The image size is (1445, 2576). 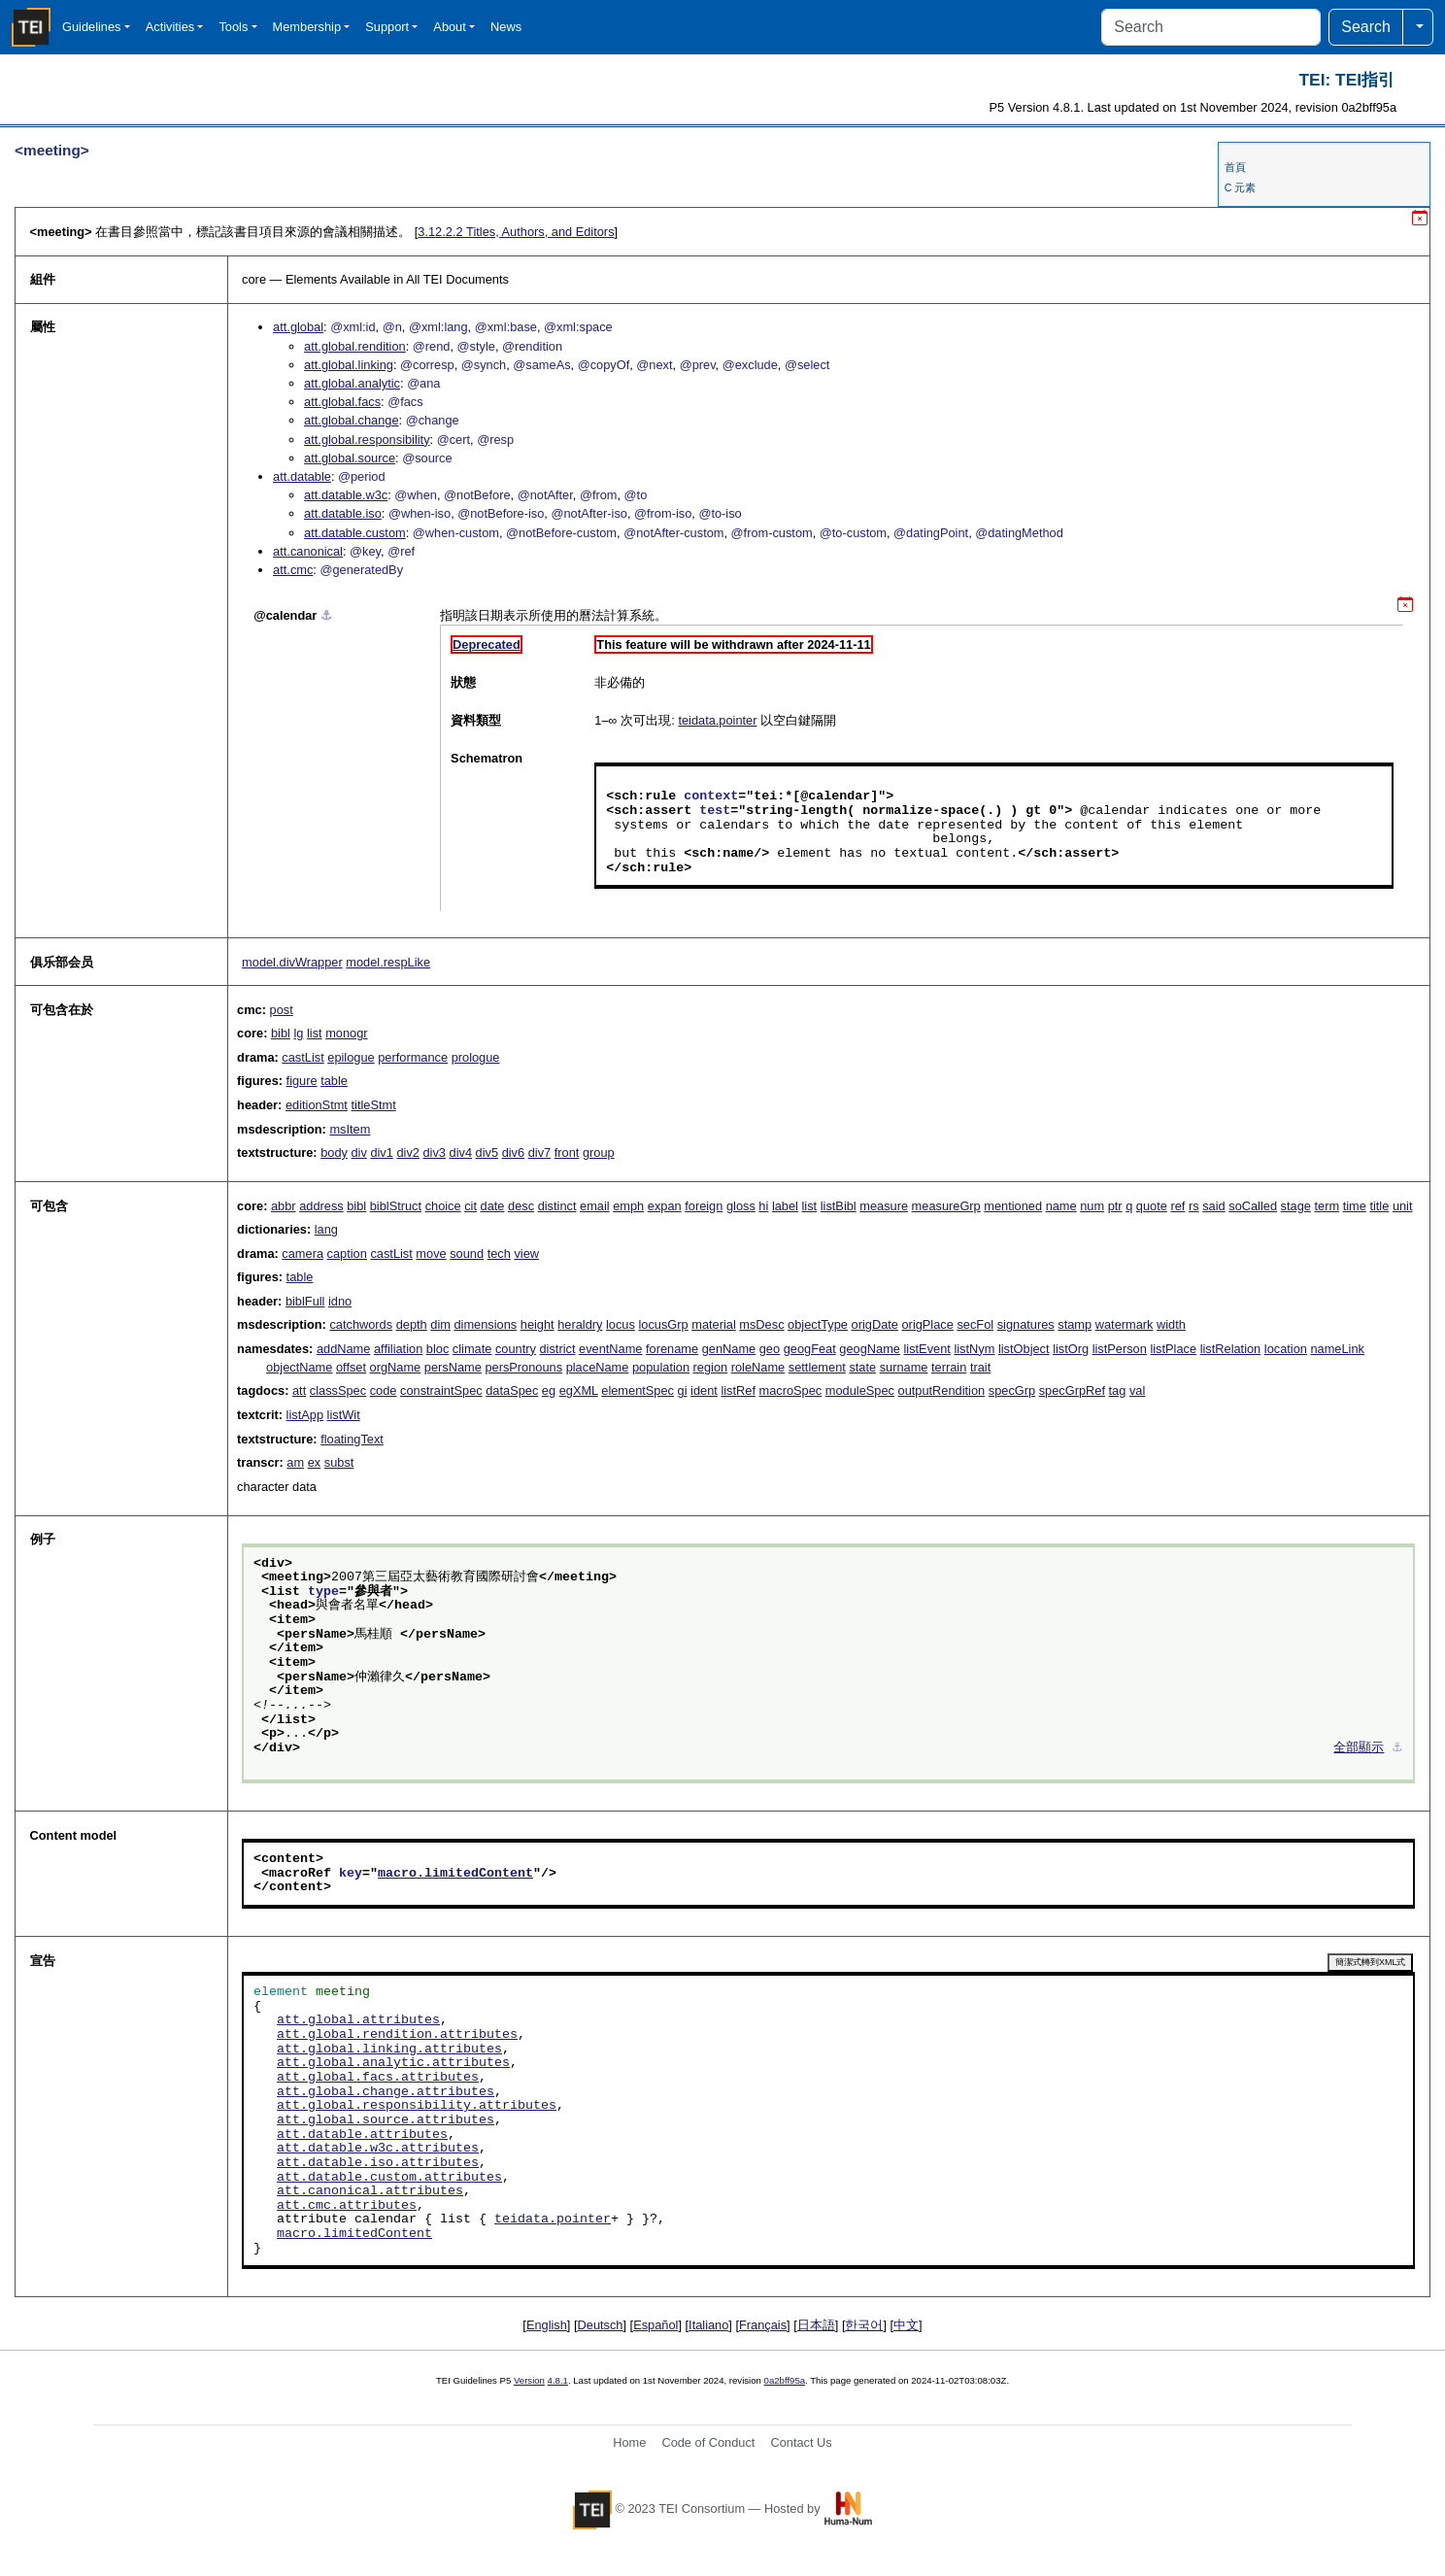 What do you see at coordinates (729, 1348) in the screenshot?
I see `genName` at bounding box center [729, 1348].